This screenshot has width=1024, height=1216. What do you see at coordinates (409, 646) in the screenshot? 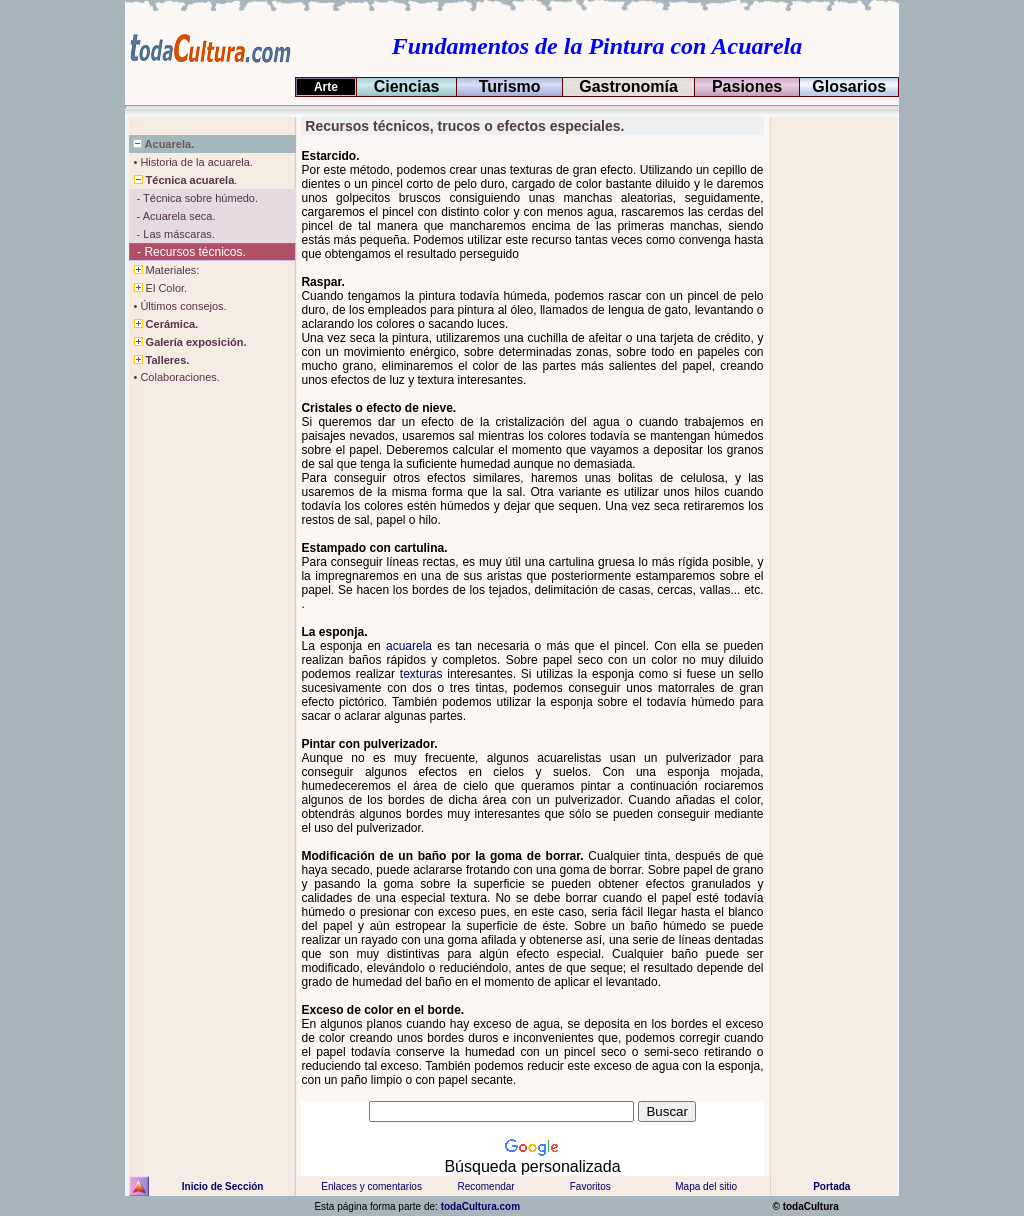
I see `acuarela` at bounding box center [409, 646].